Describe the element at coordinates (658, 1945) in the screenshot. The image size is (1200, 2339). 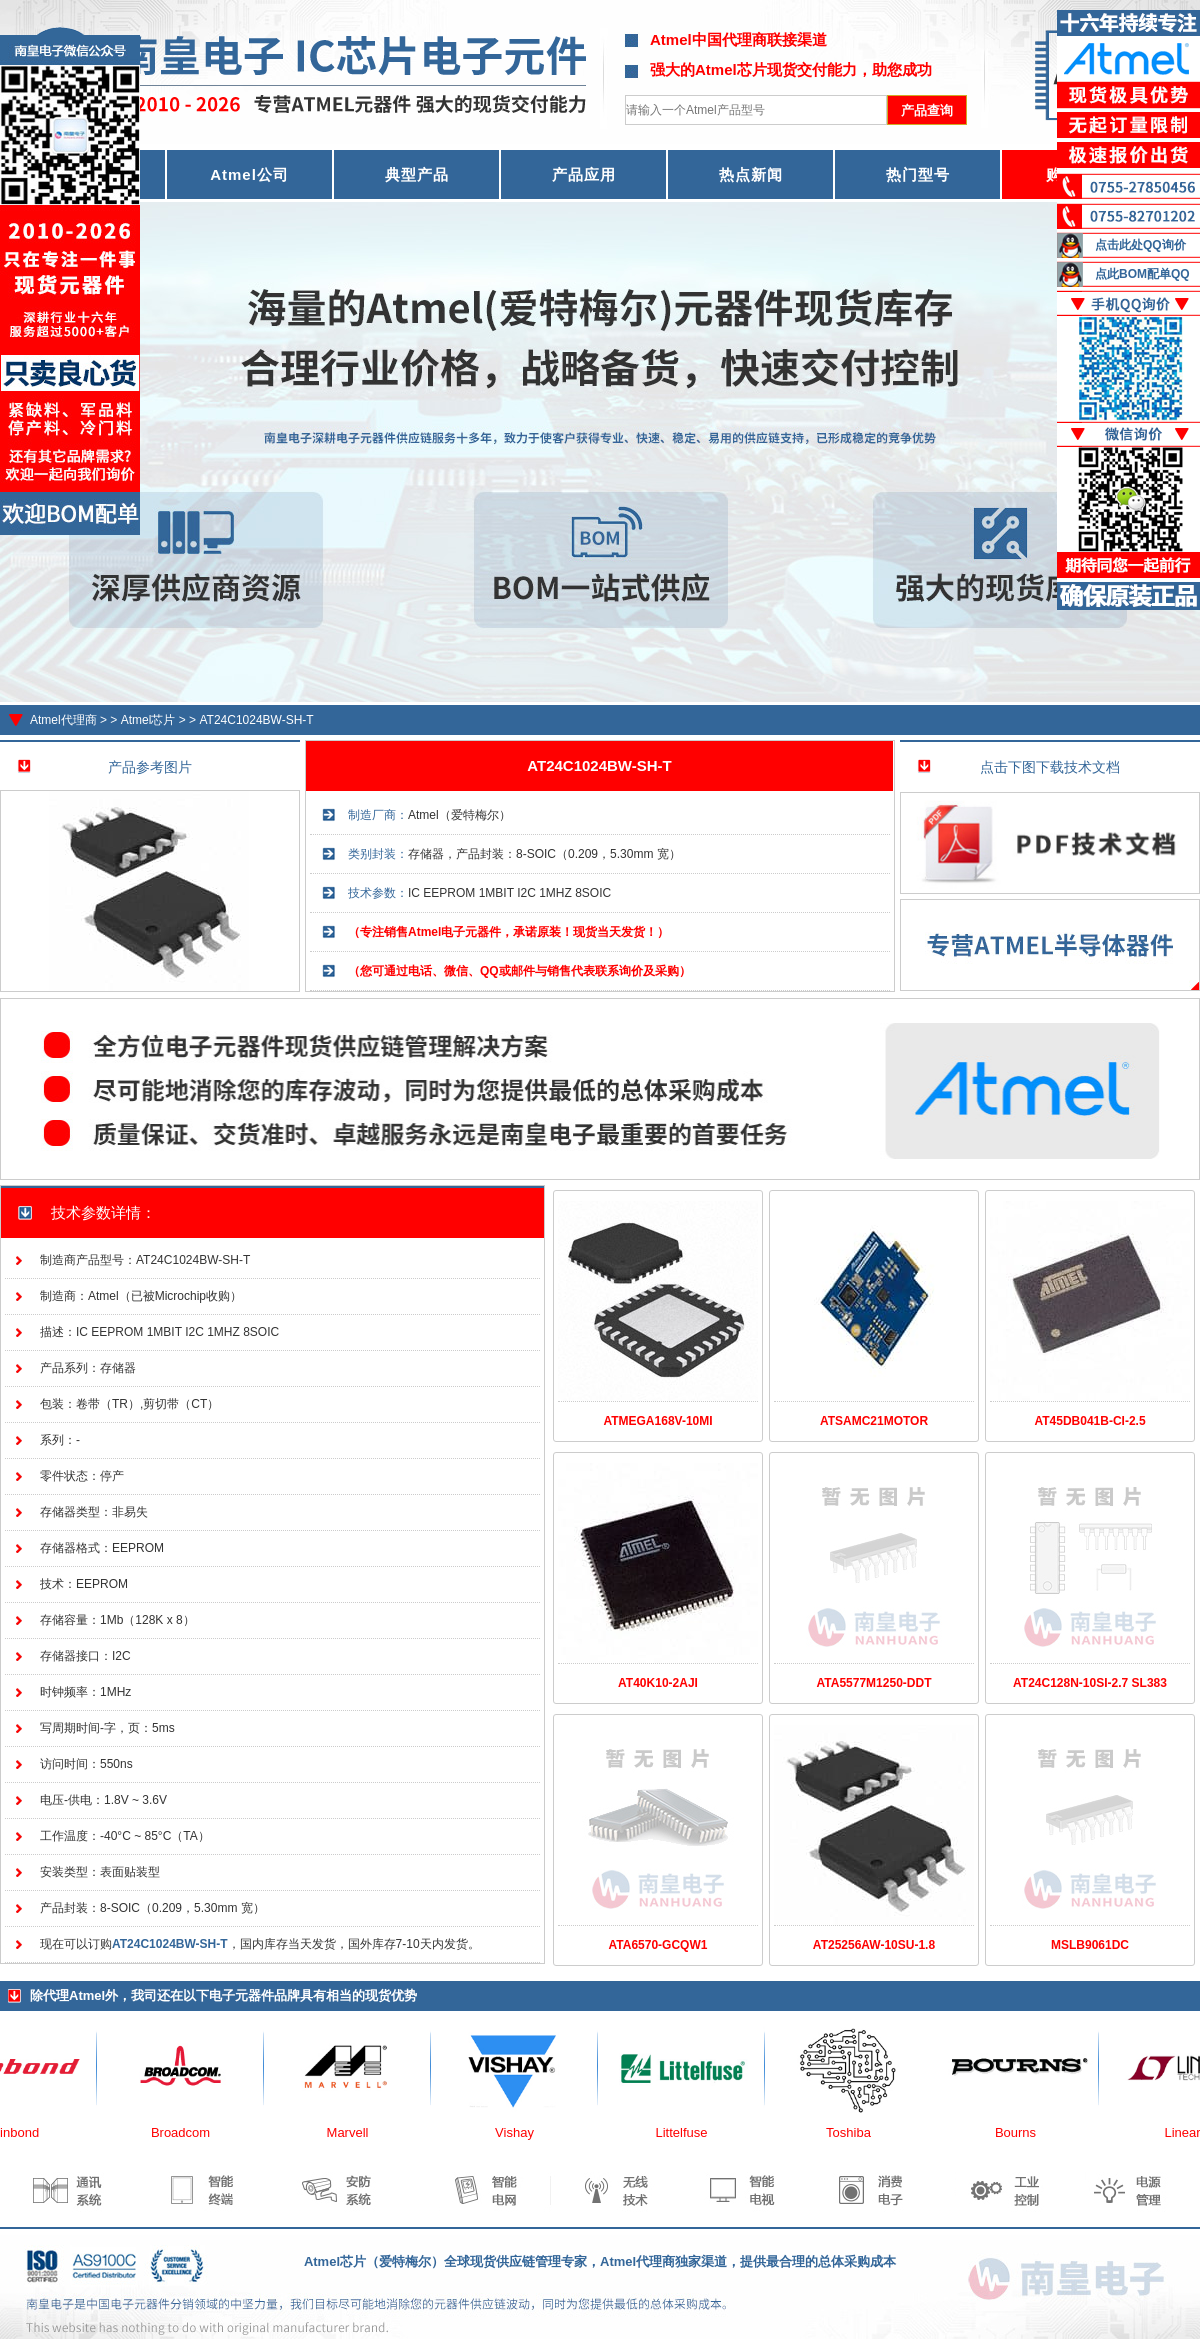
I see `ATA6570-GCQW1` at that location.